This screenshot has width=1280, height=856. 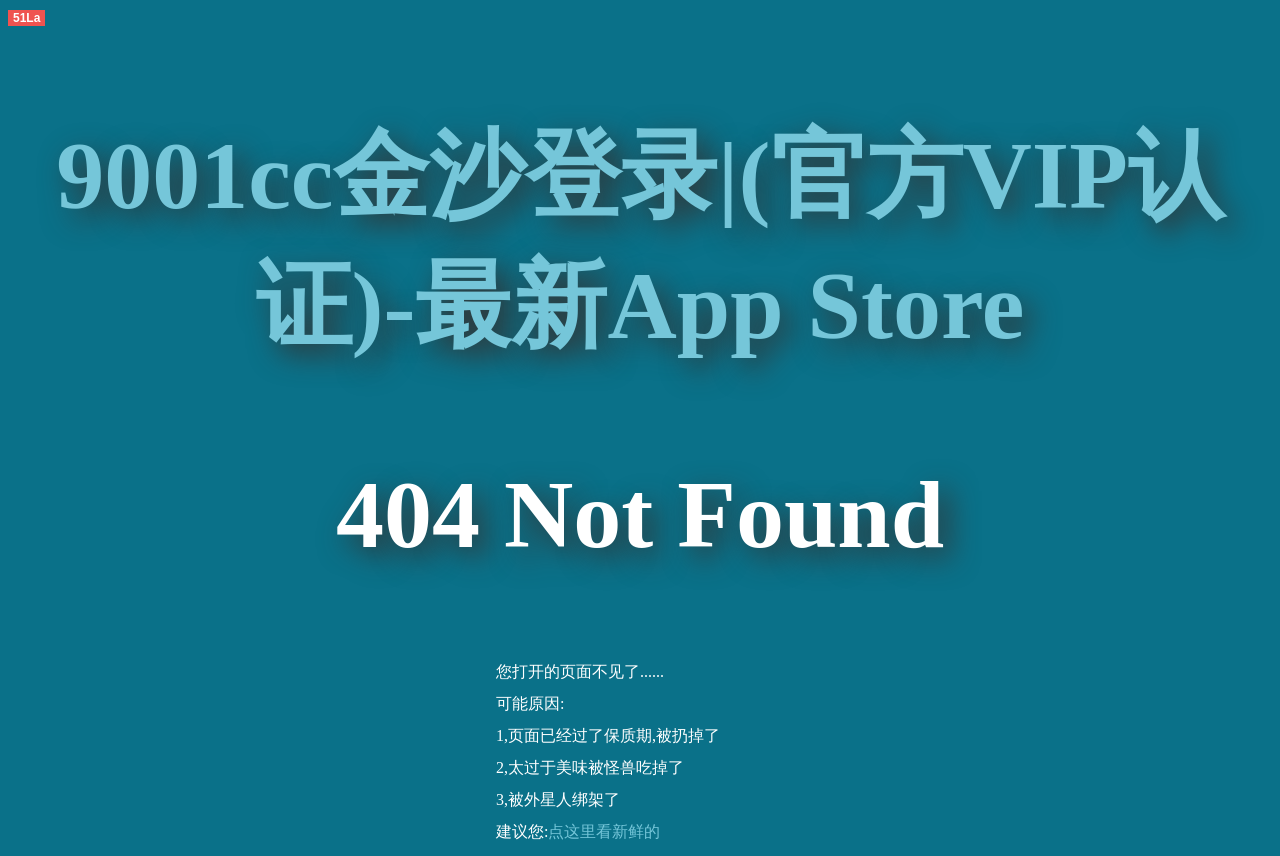 I want to click on 点这里看新鲜的, so click(x=604, y=831).